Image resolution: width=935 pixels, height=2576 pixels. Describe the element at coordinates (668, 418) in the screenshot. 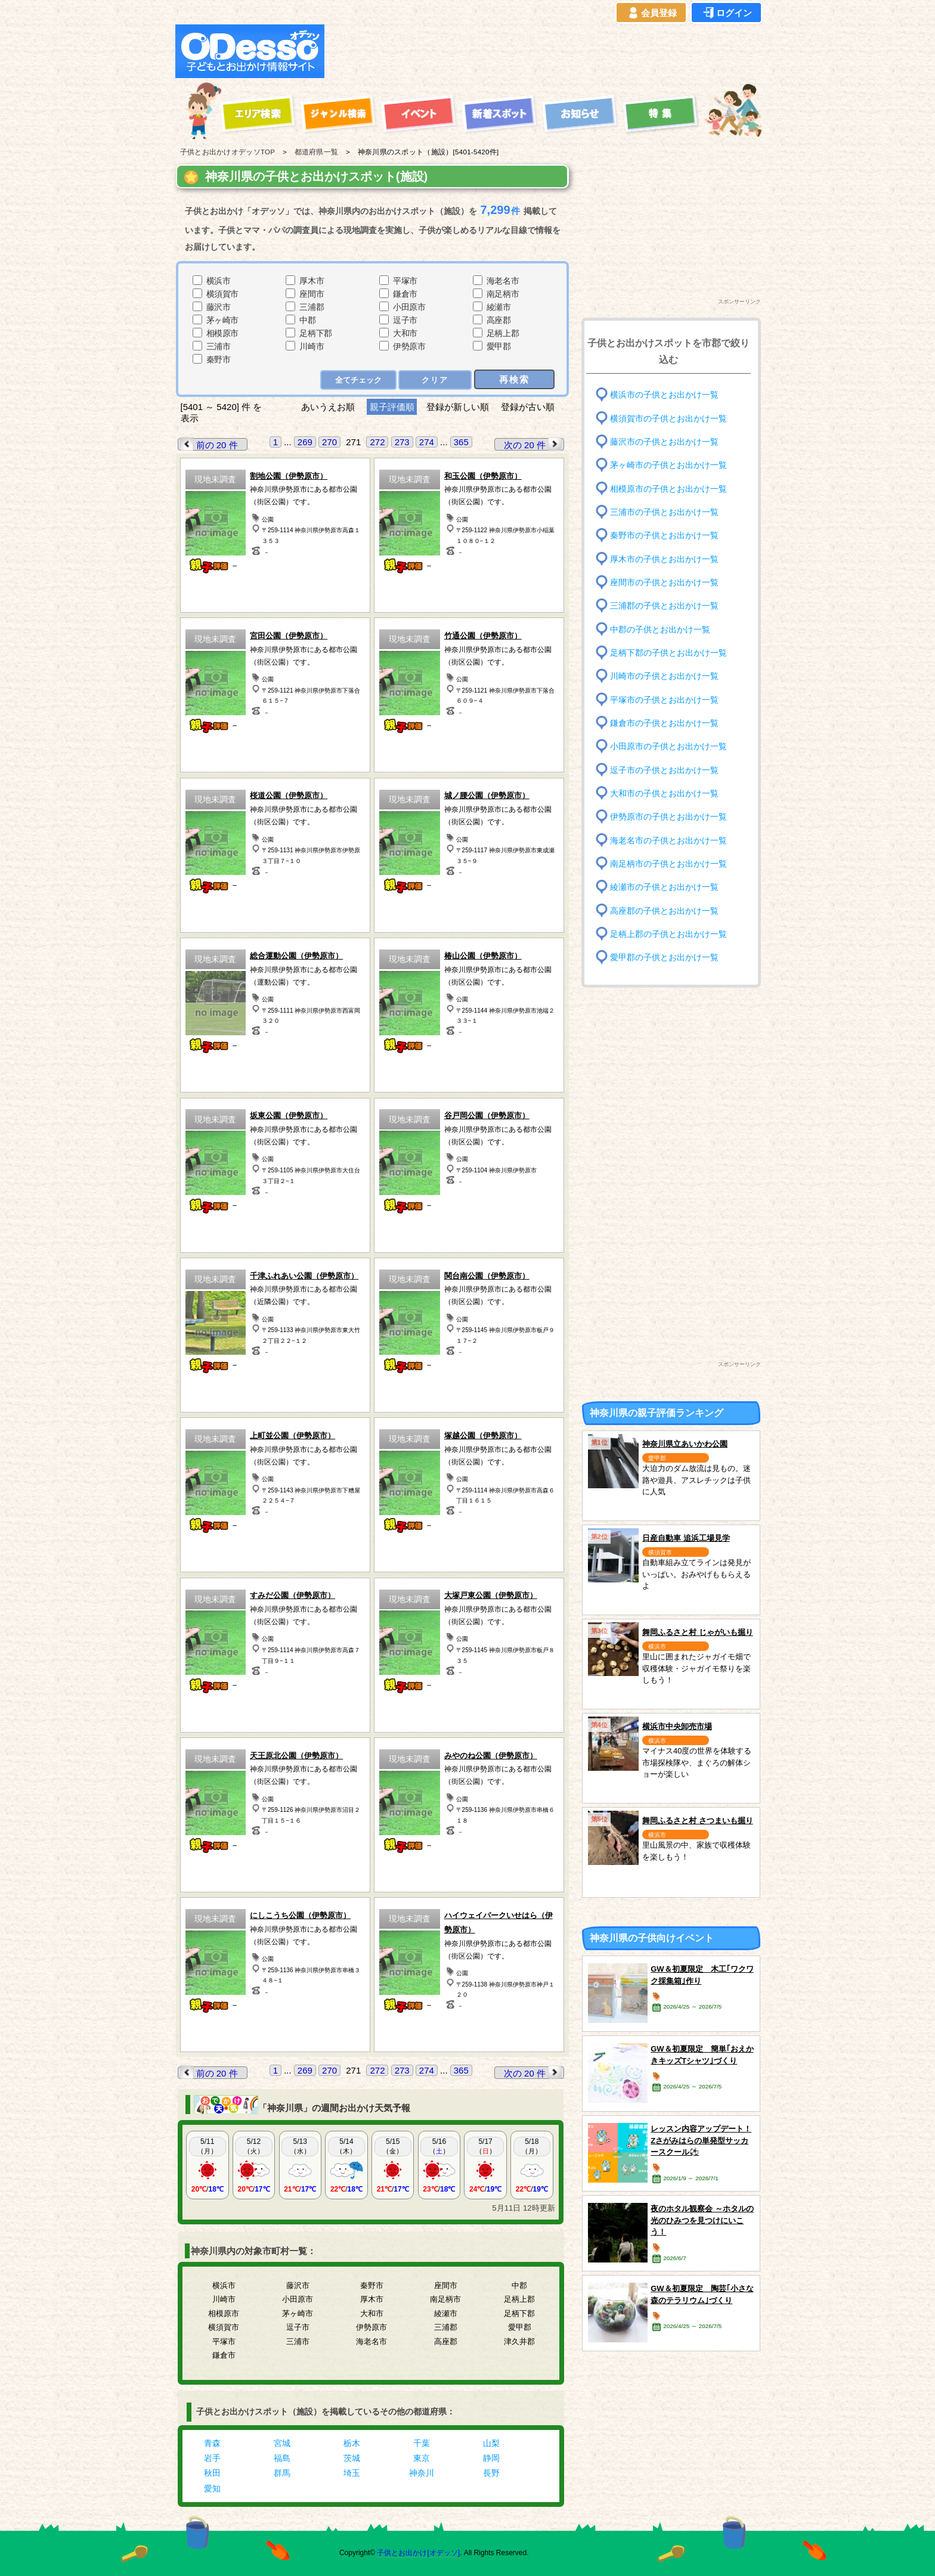

I see `横須賀市の子供とお出かけ一覧` at that location.